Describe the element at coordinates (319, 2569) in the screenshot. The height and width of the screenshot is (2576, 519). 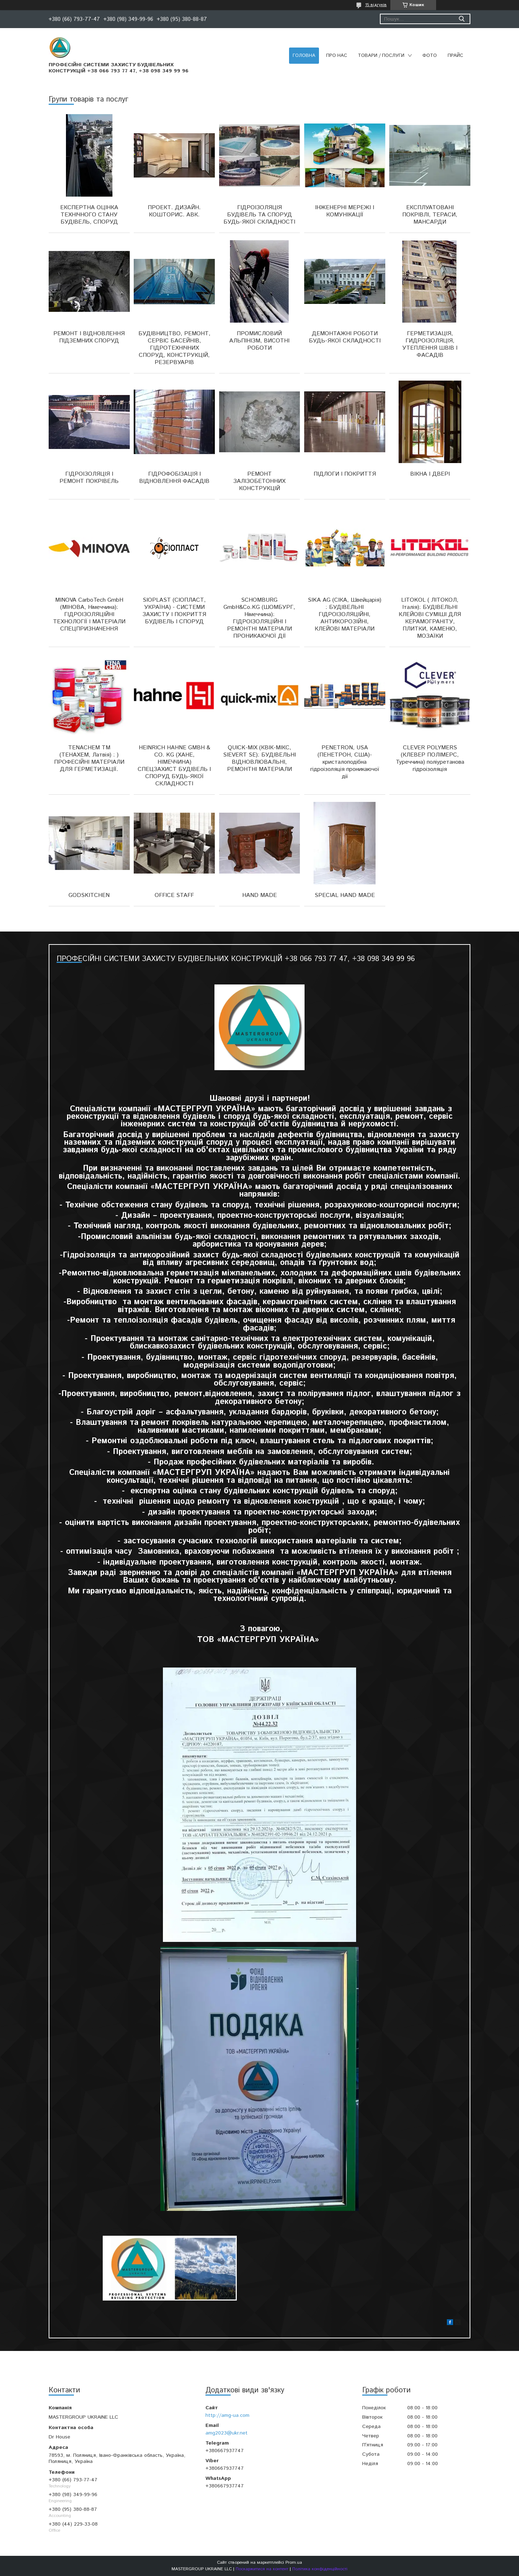
I see `Політика конфіденційності` at that location.